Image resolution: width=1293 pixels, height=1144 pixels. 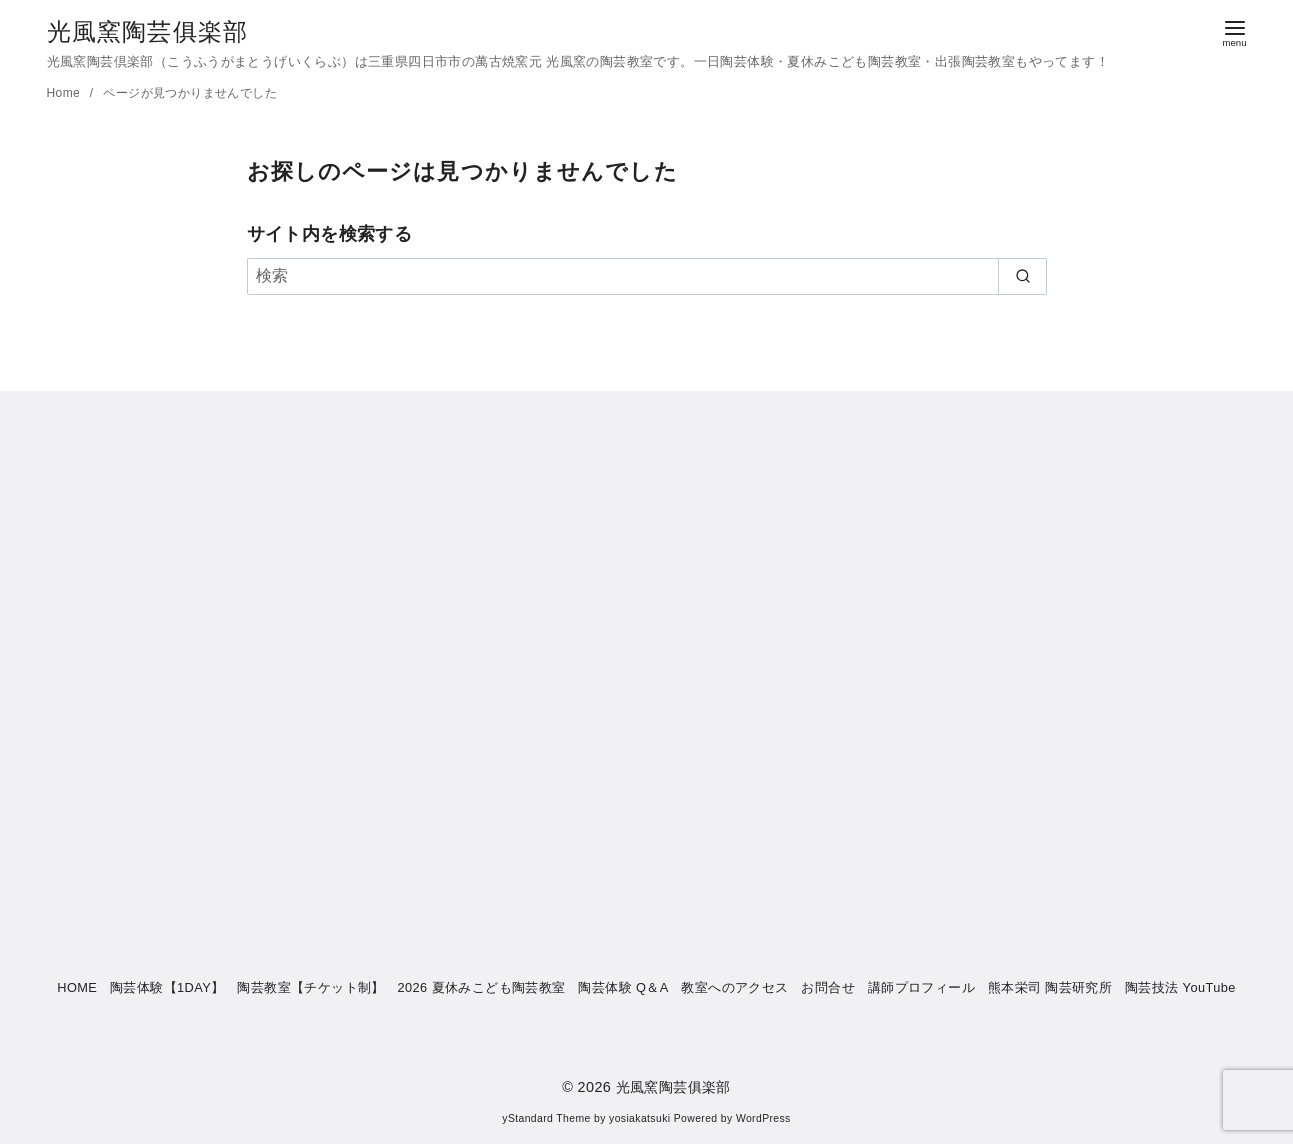 I want to click on 教室へのアクセス, so click(x=734, y=987).